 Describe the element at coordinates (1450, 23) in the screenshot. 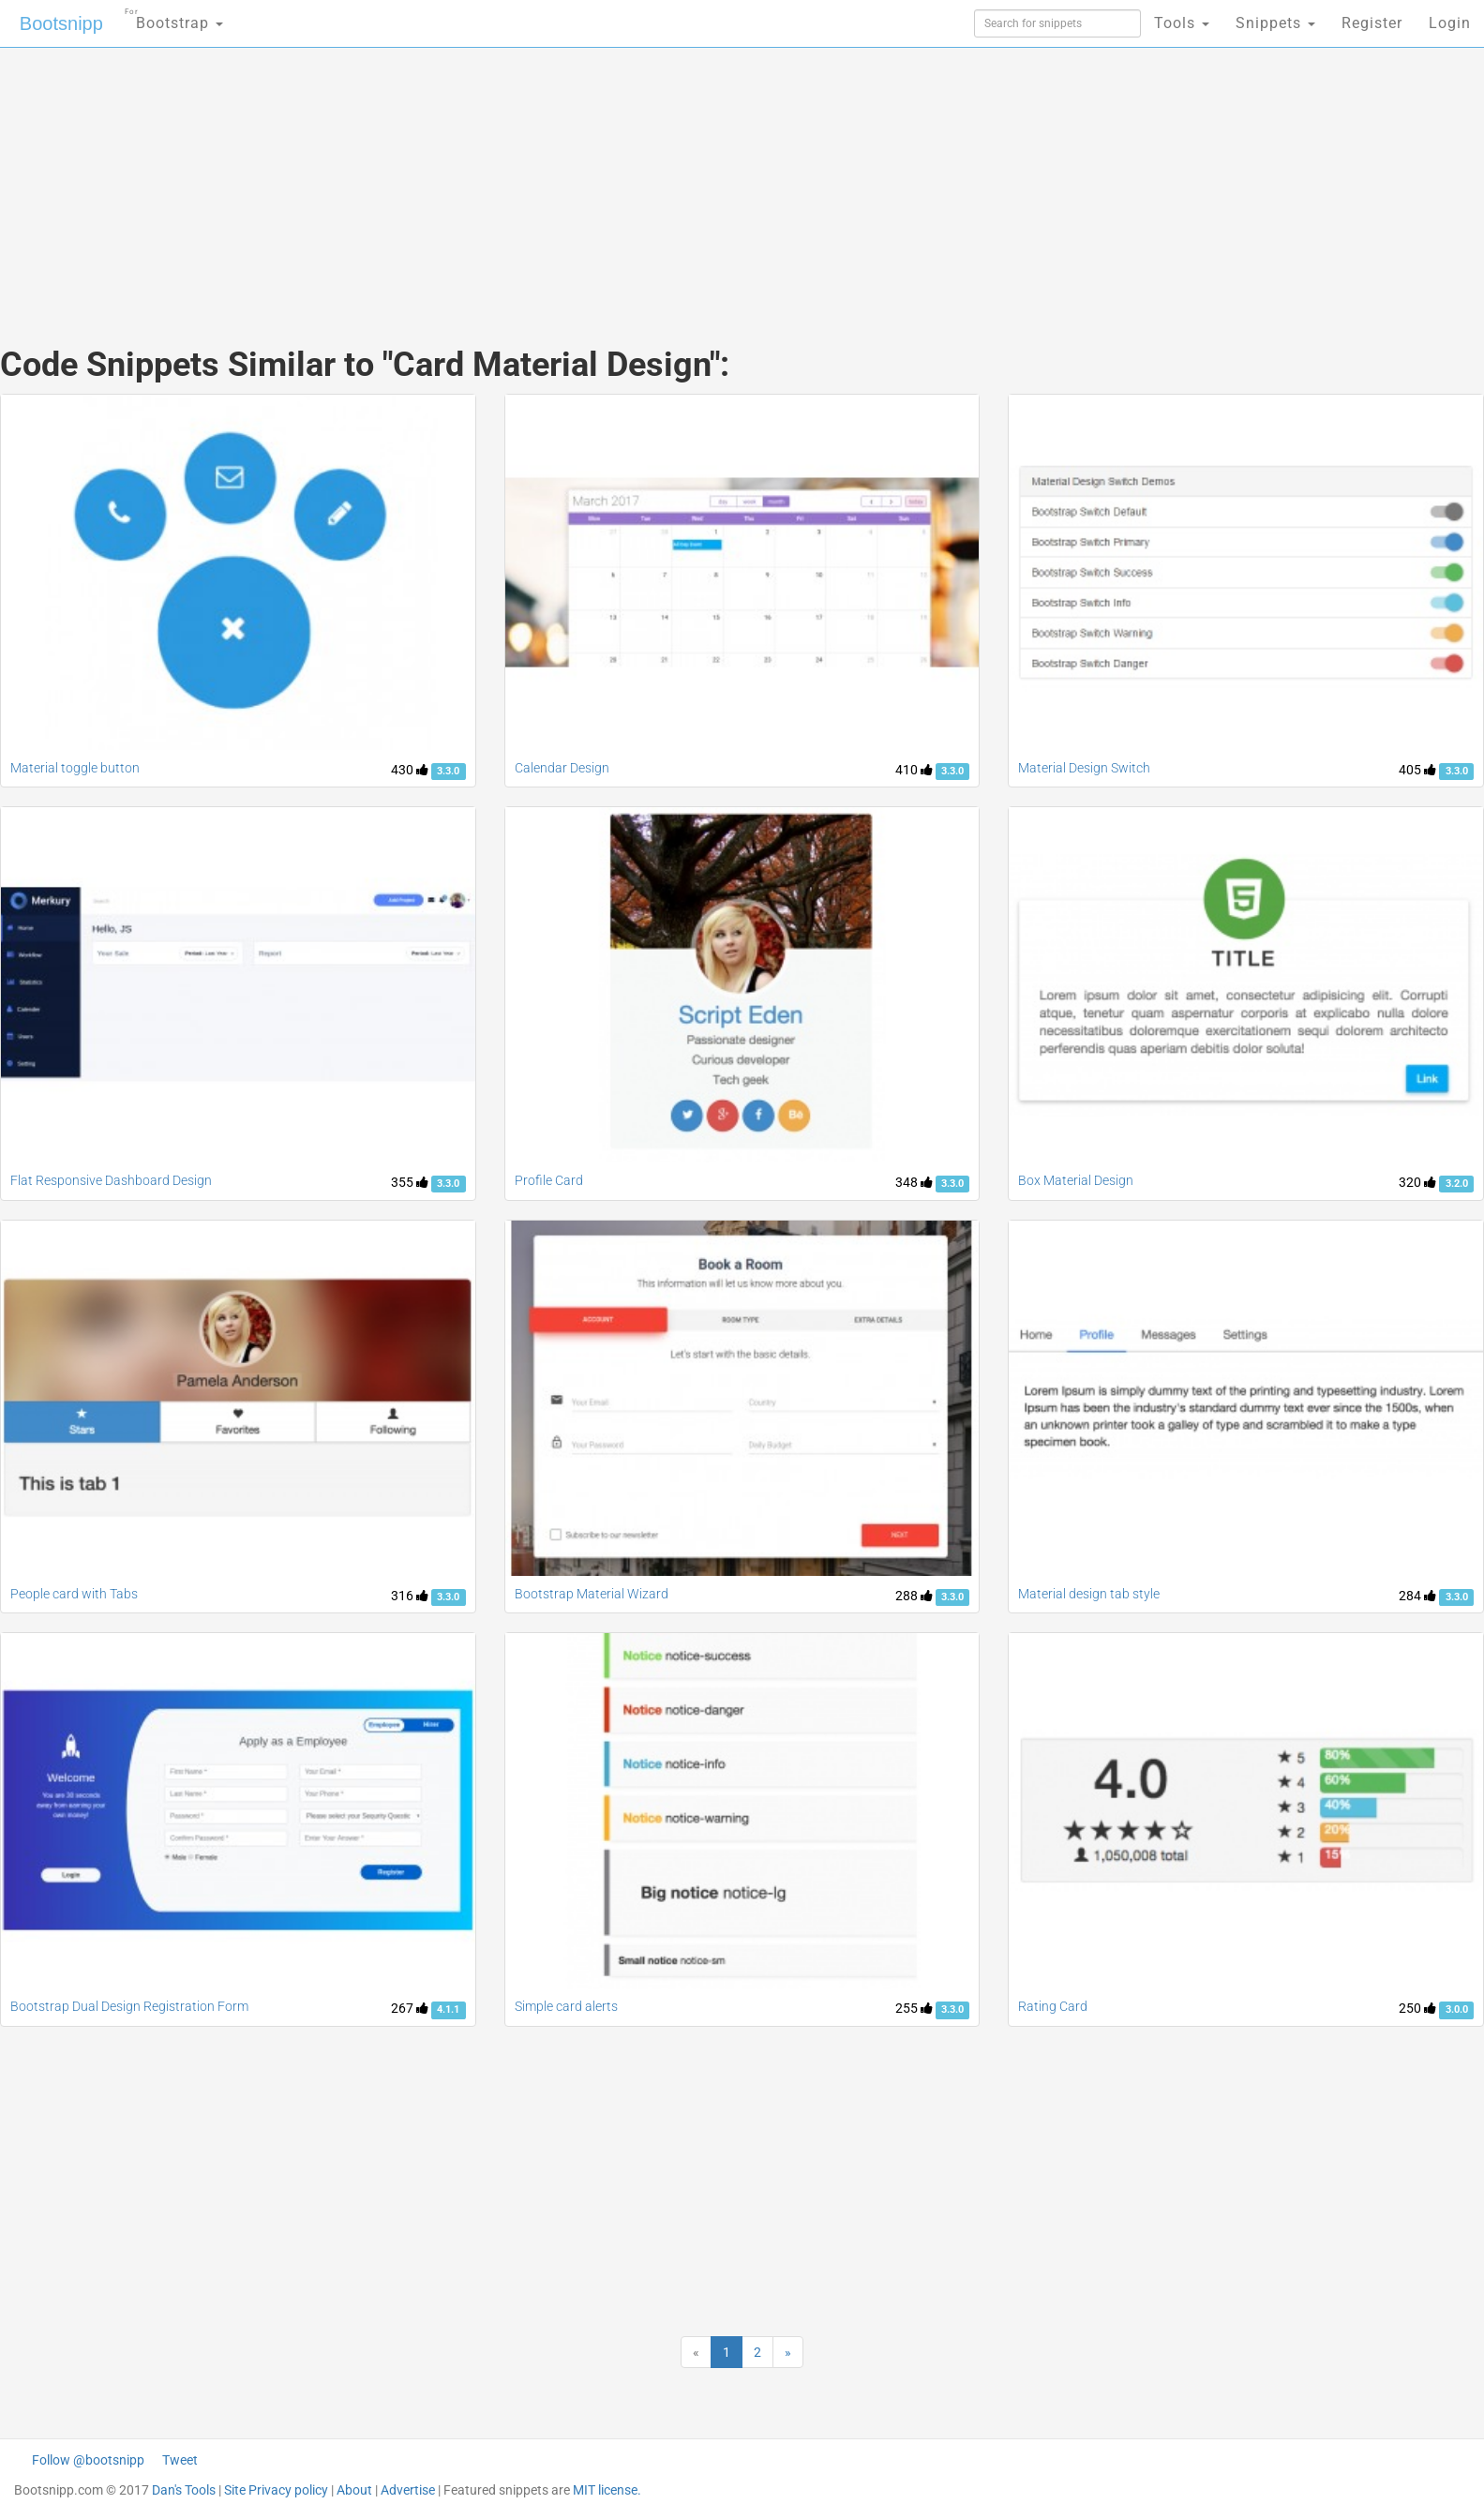

I see `Login` at that location.